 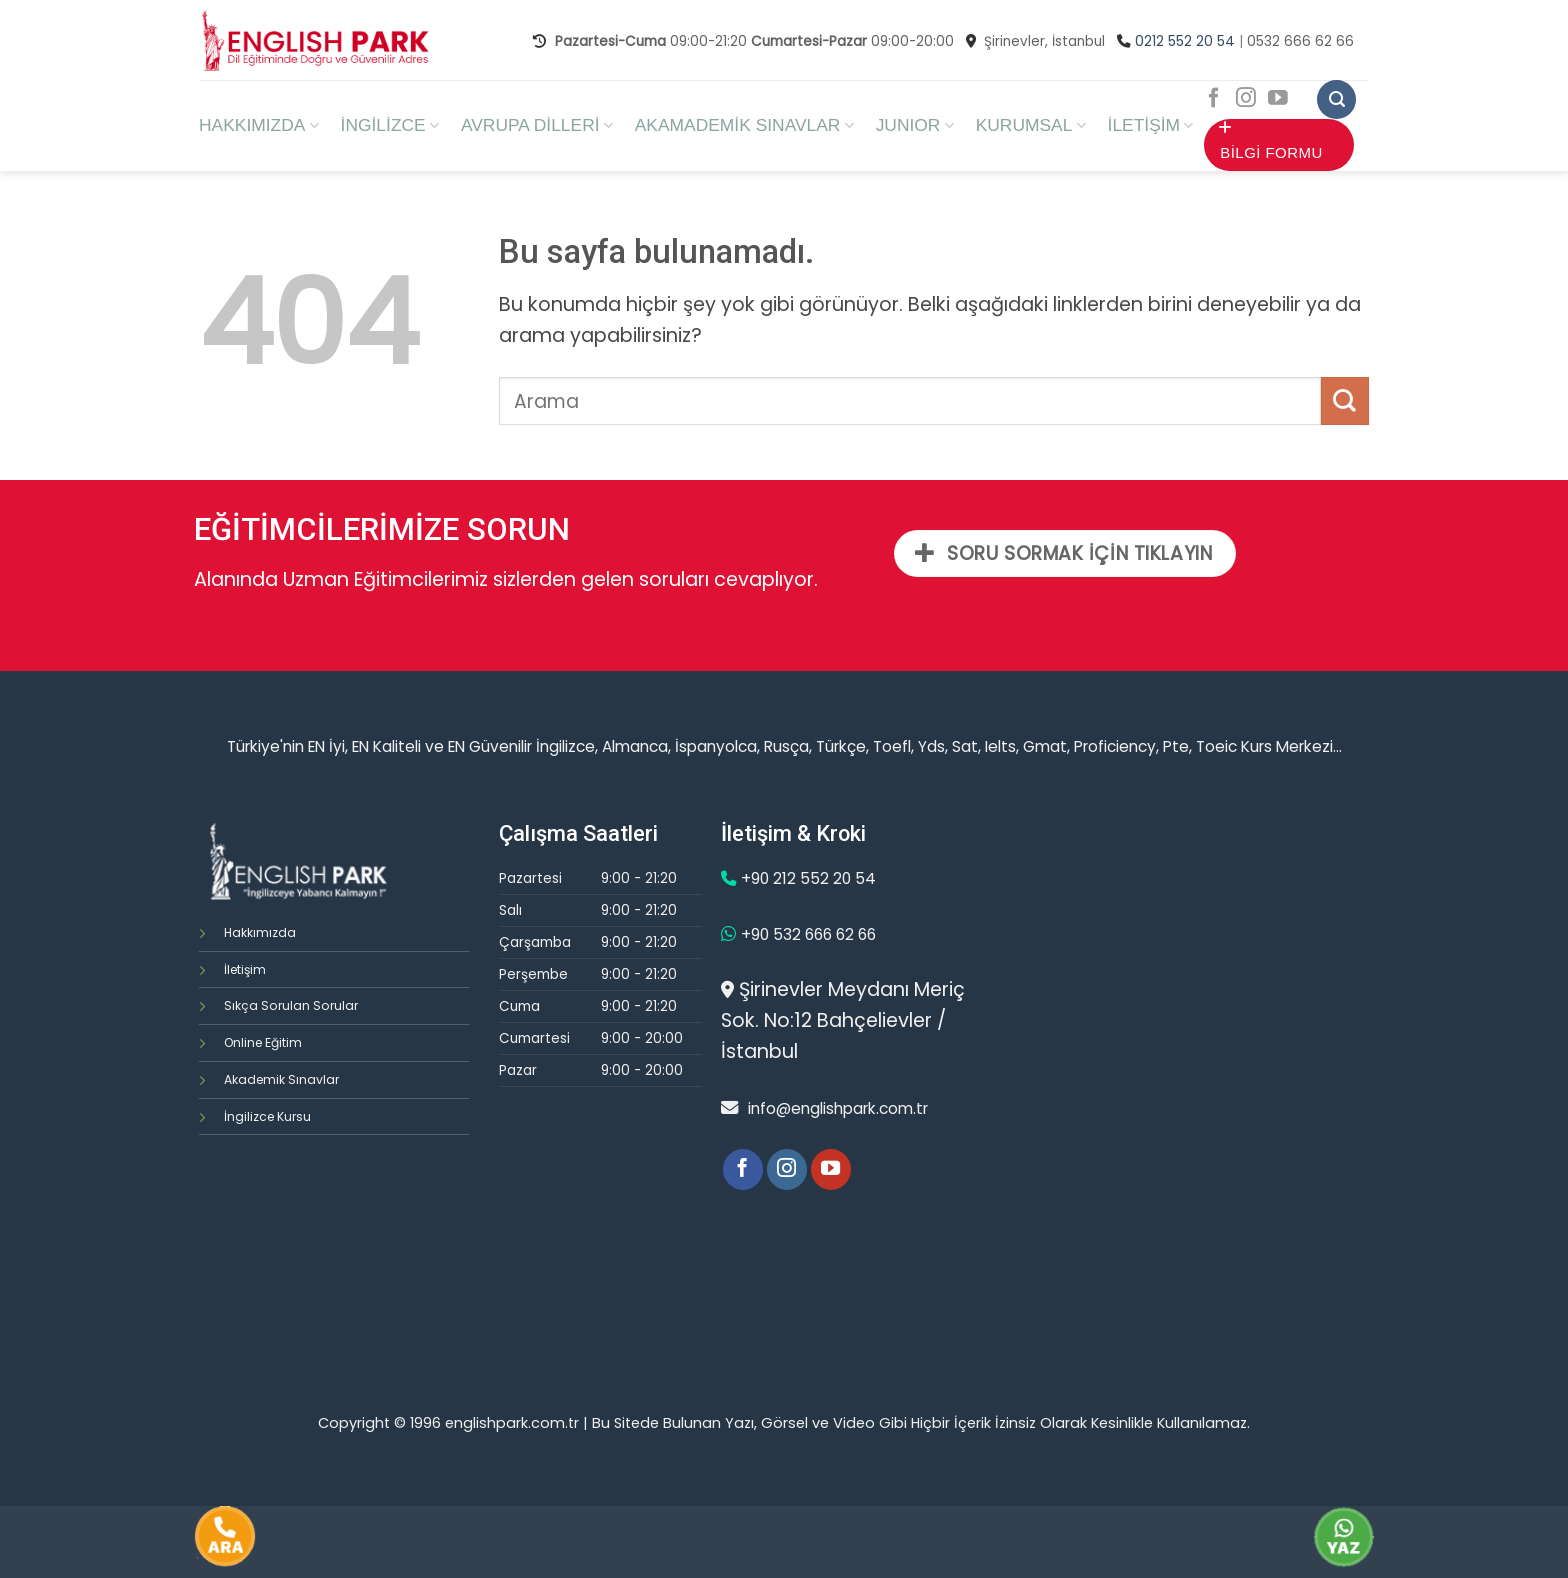 What do you see at coordinates (1214, 99) in the screenshot?
I see `[Facebook' ta Takip Edin]` at bounding box center [1214, 99].